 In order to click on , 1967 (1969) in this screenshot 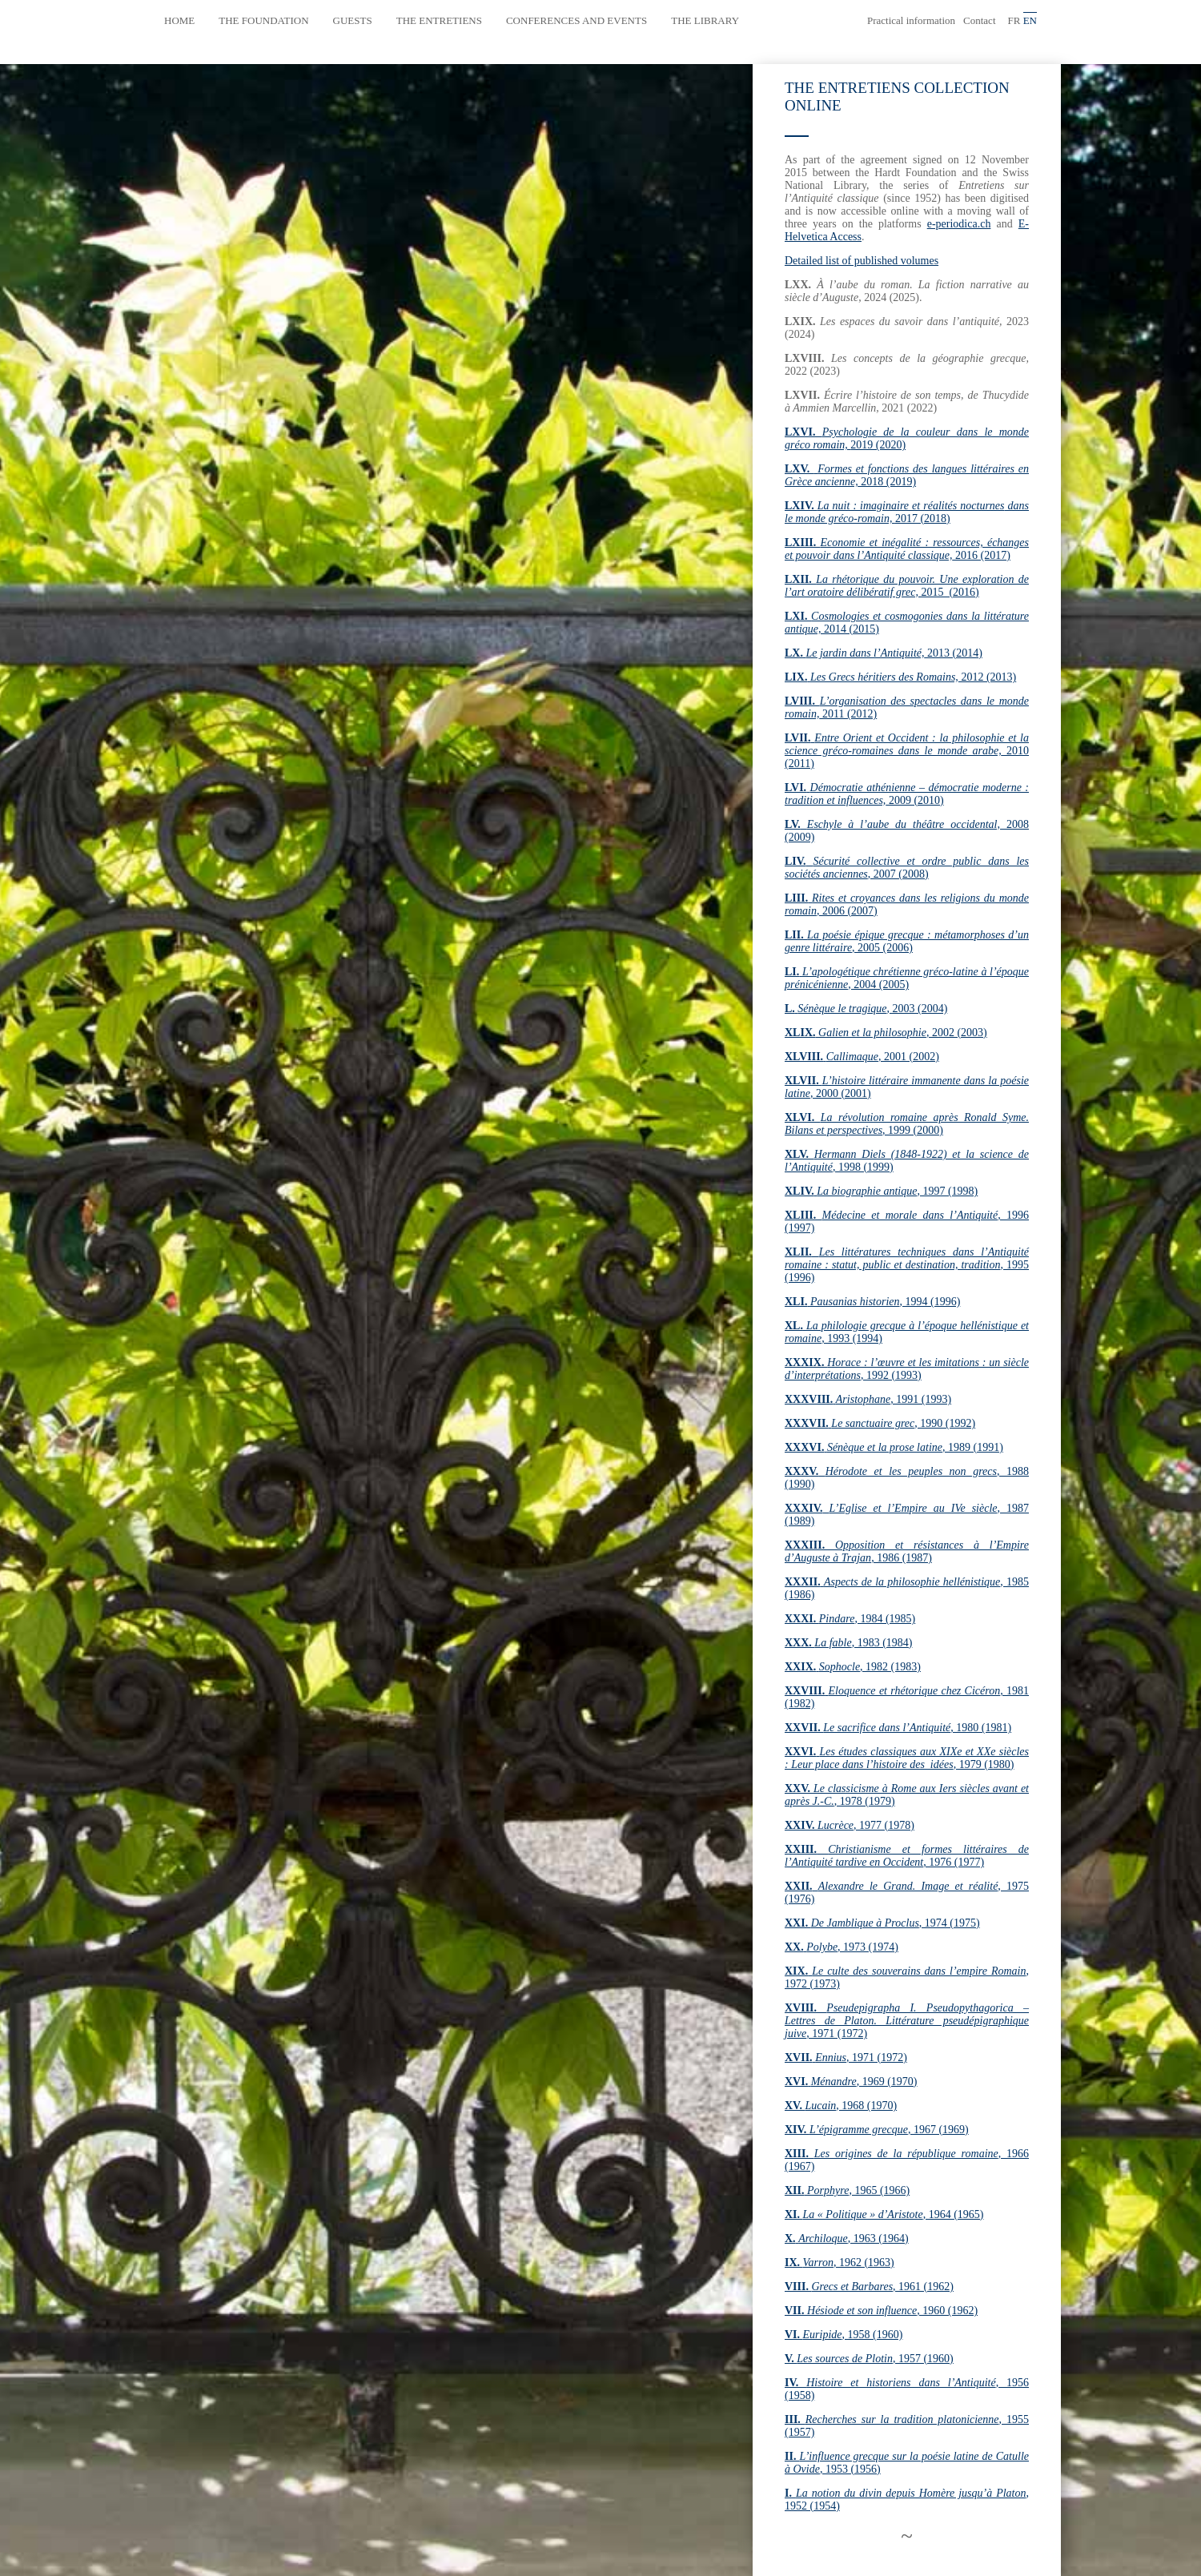, I will do `click(877, 2130)`.